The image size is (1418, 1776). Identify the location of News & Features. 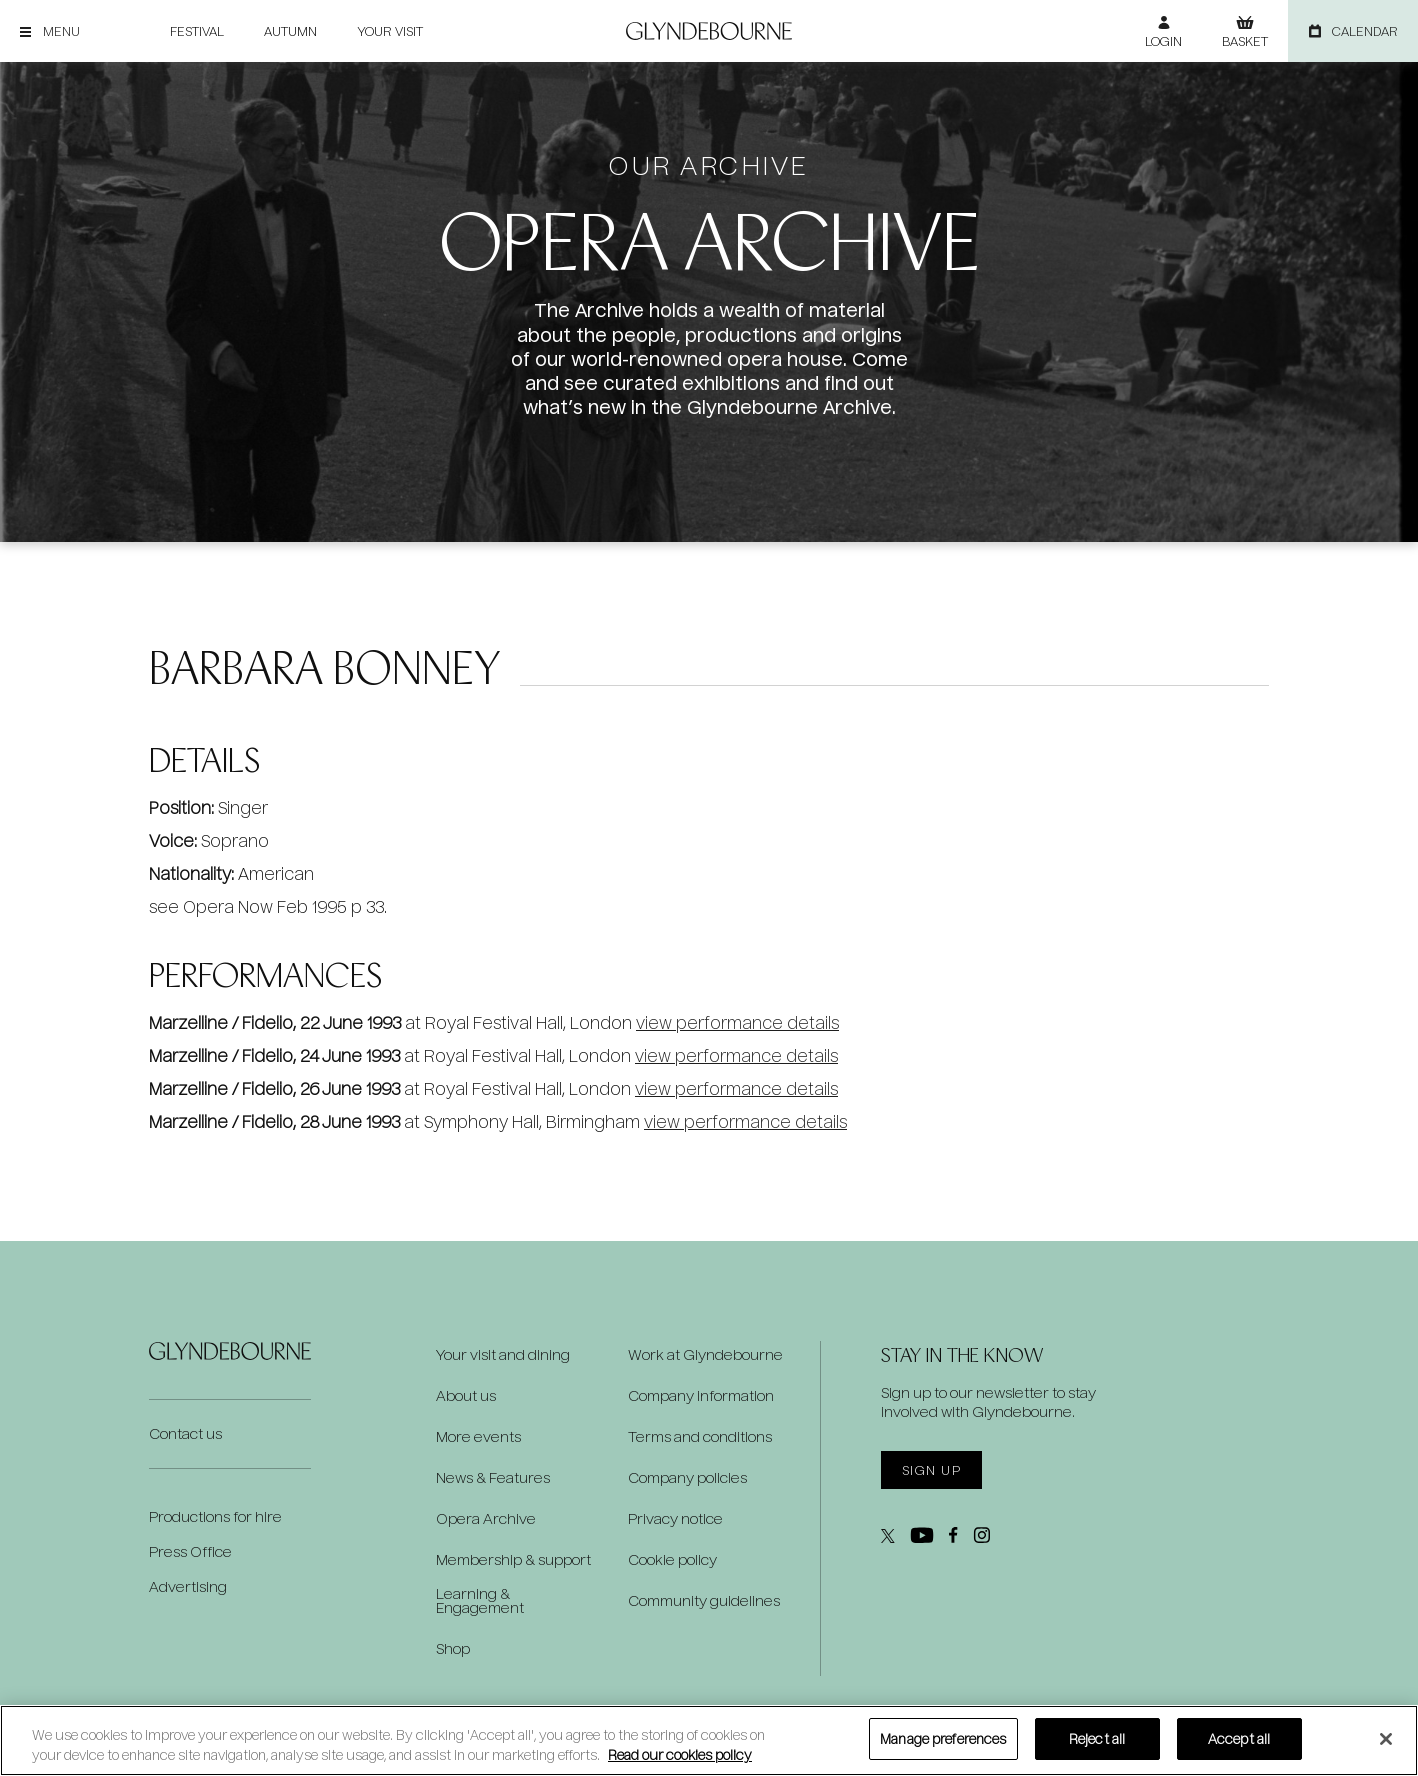
(493, 1478).